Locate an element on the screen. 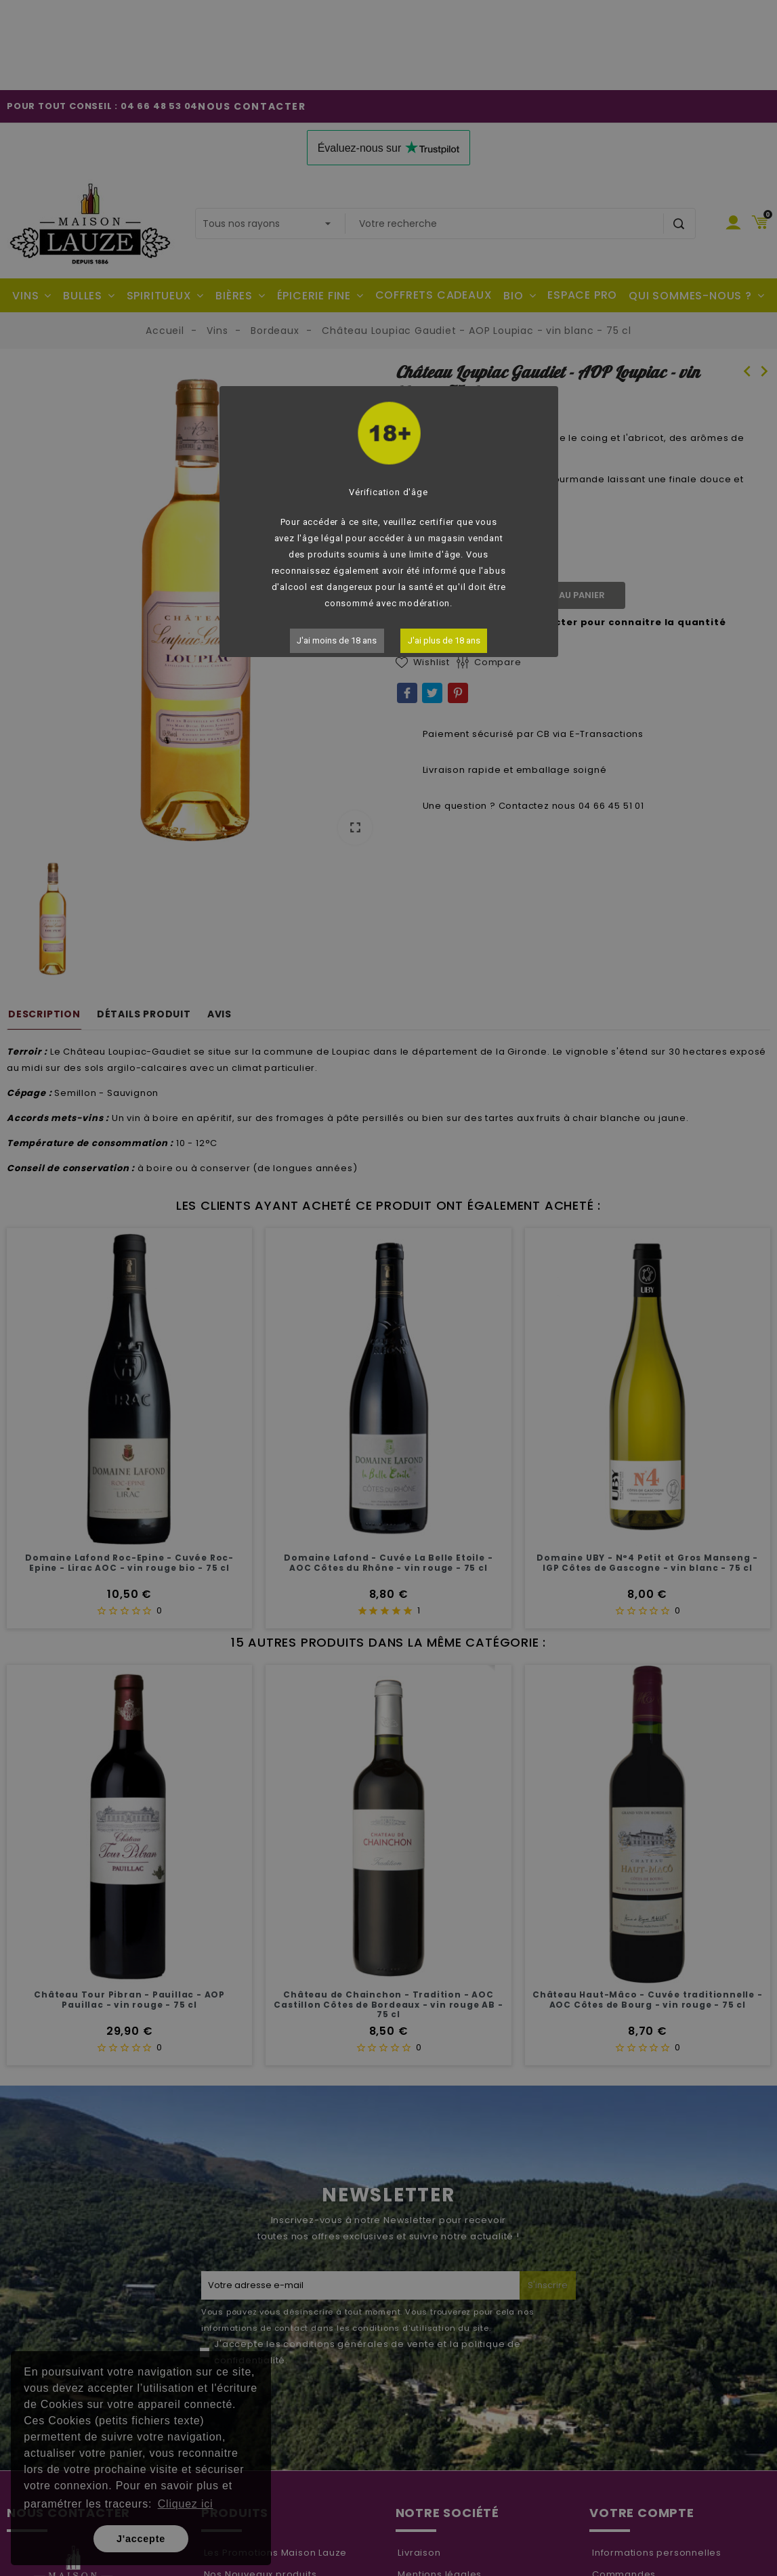  J'ai moins de 18 ans is located at coordinates (337, 640).